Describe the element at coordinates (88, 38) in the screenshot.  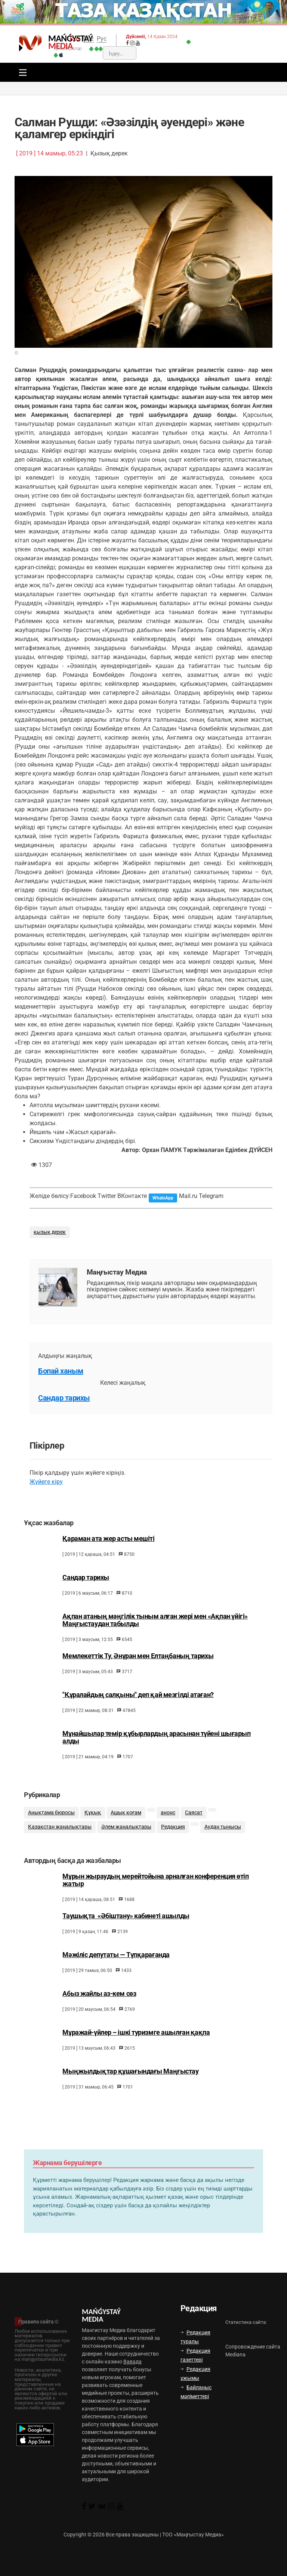
I see `Qaz` at that location.